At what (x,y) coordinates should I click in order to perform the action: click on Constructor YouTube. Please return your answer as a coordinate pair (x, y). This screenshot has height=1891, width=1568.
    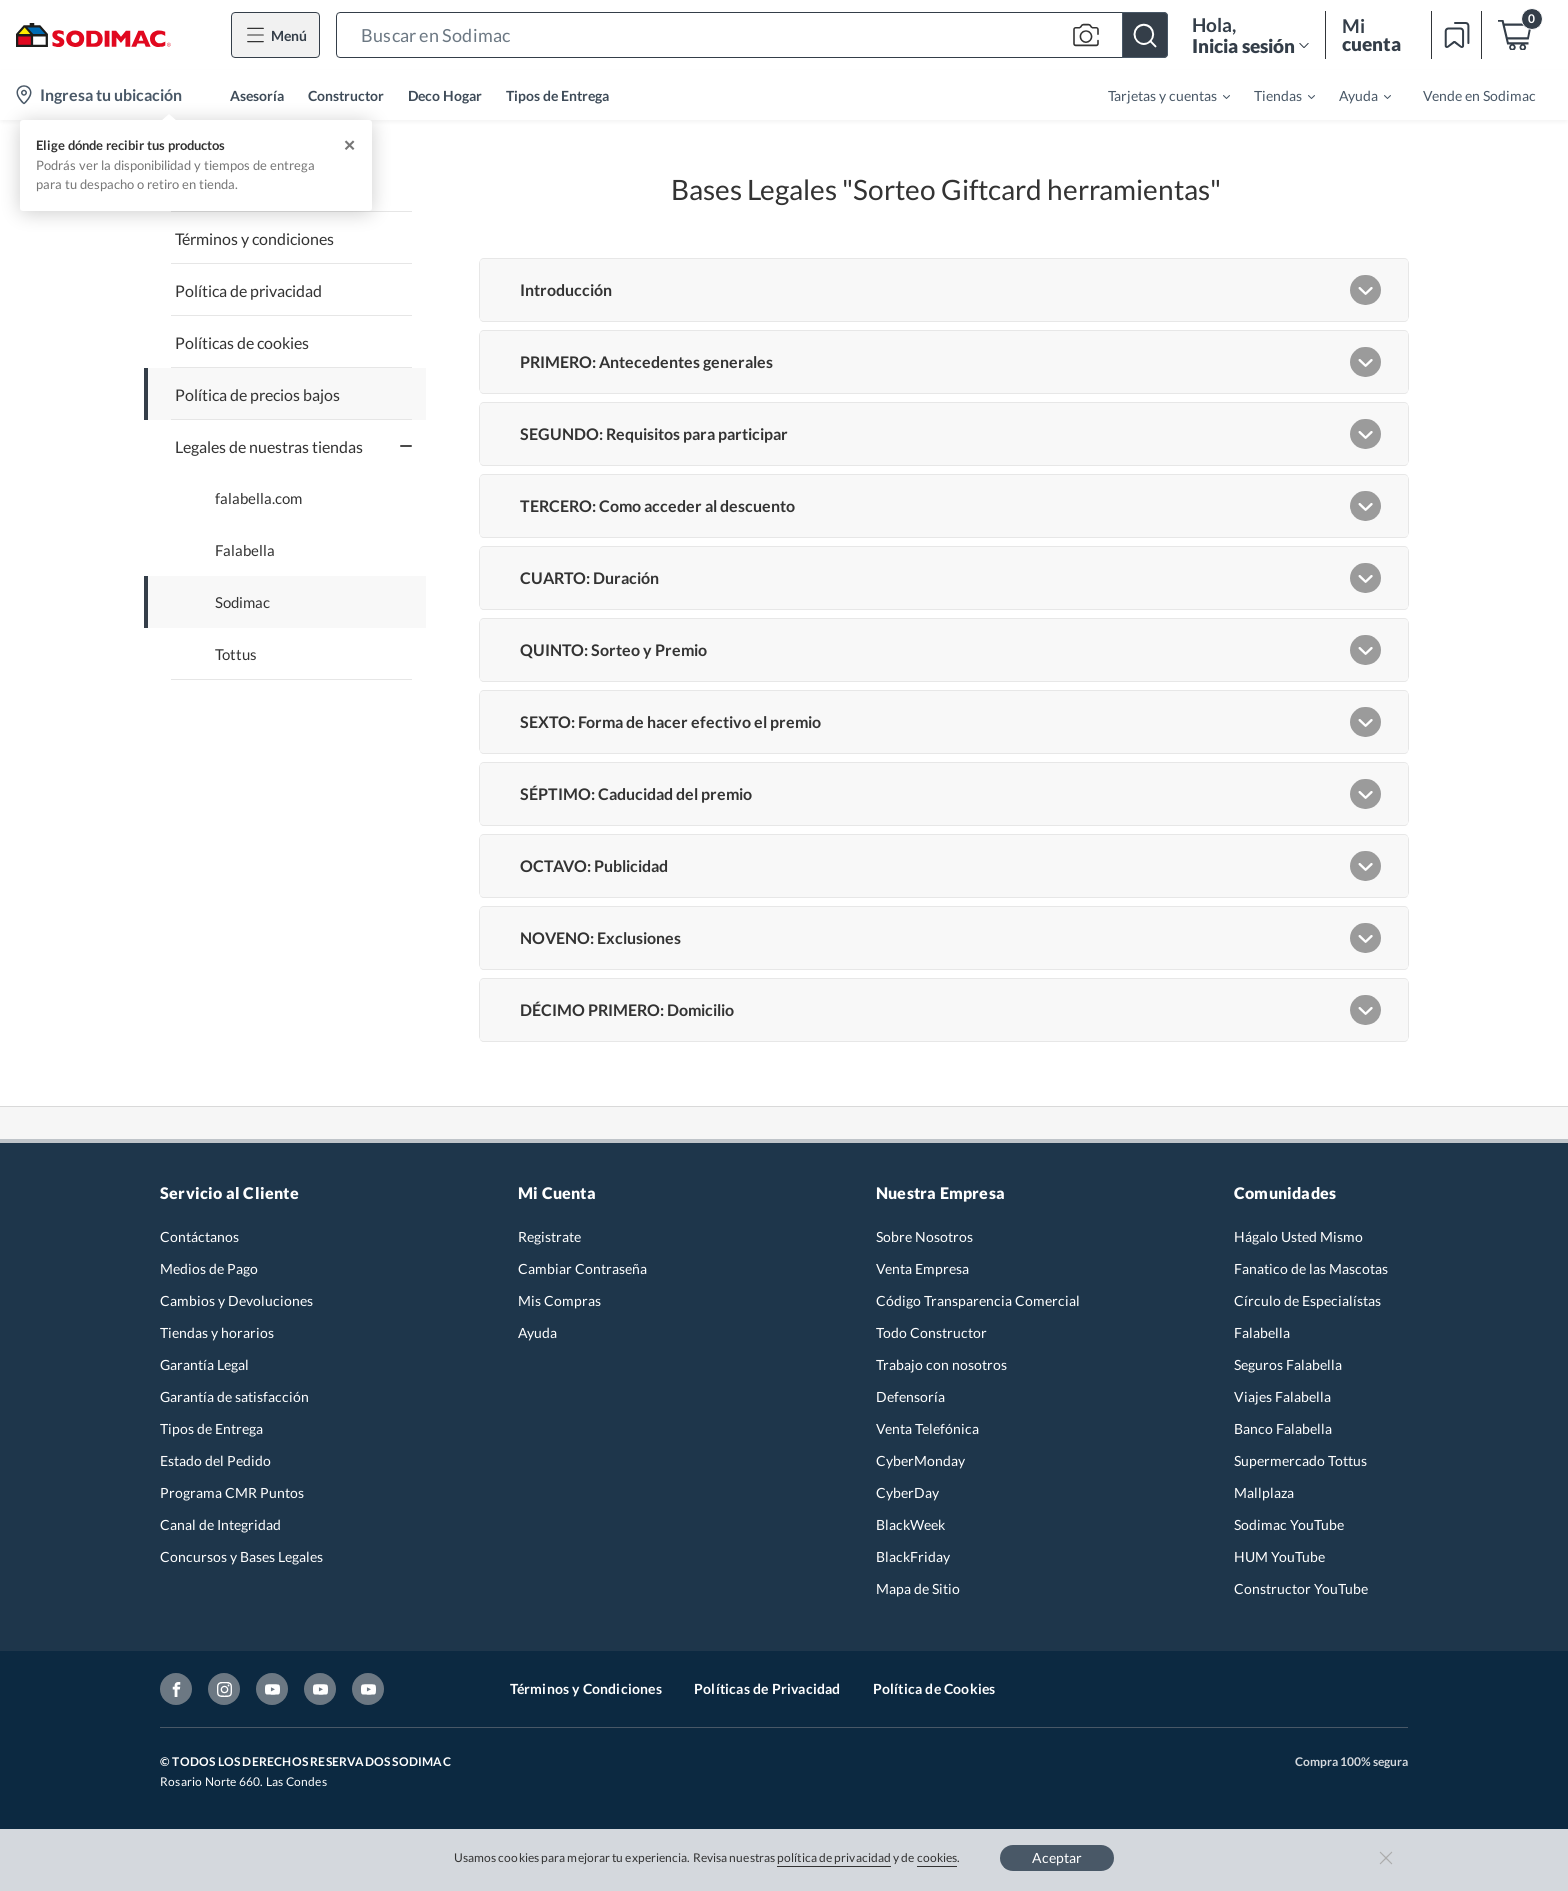
    Looking at the image, I should click on (1301, 1588).